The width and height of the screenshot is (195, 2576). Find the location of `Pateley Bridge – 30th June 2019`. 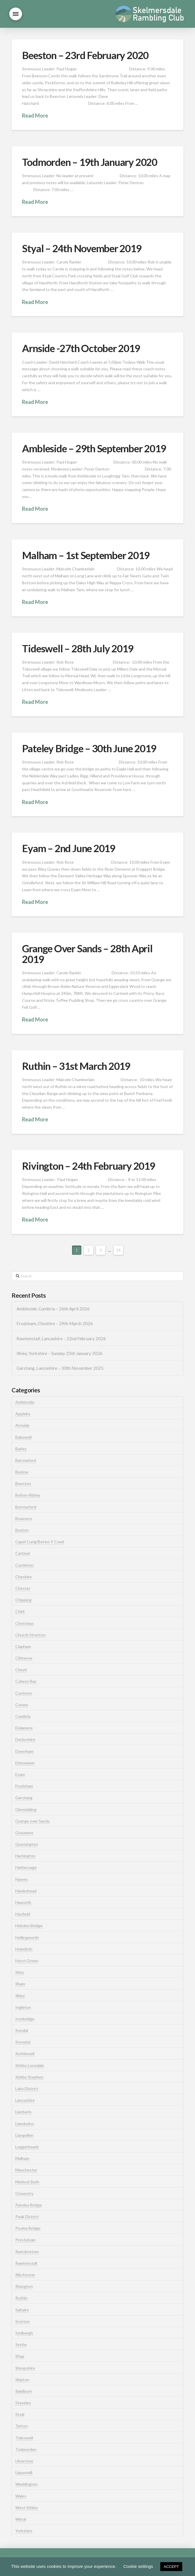

Pateley Bridge – 30th June 2019 is located at coordinates (89, 748).